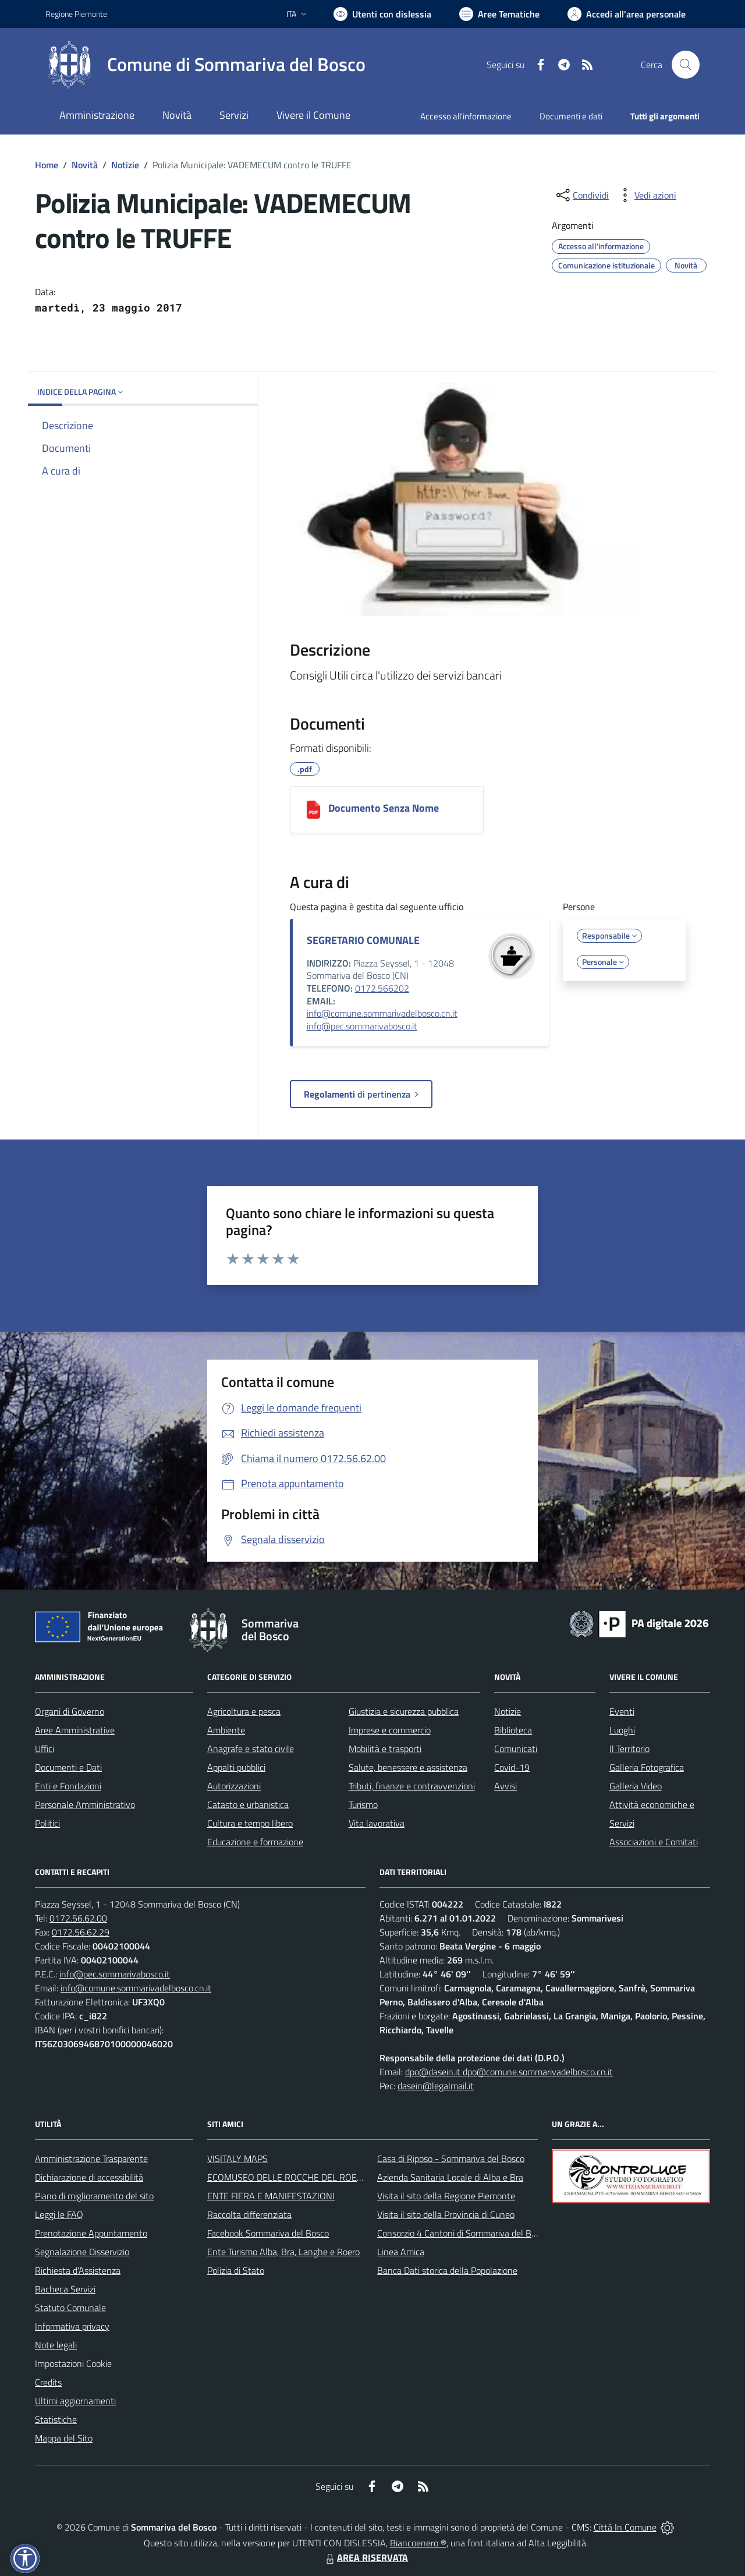  What do you see at coordinates (512, 1767) in the screenshot?
I see `Covid-19` at bounding box center [512, 1767].